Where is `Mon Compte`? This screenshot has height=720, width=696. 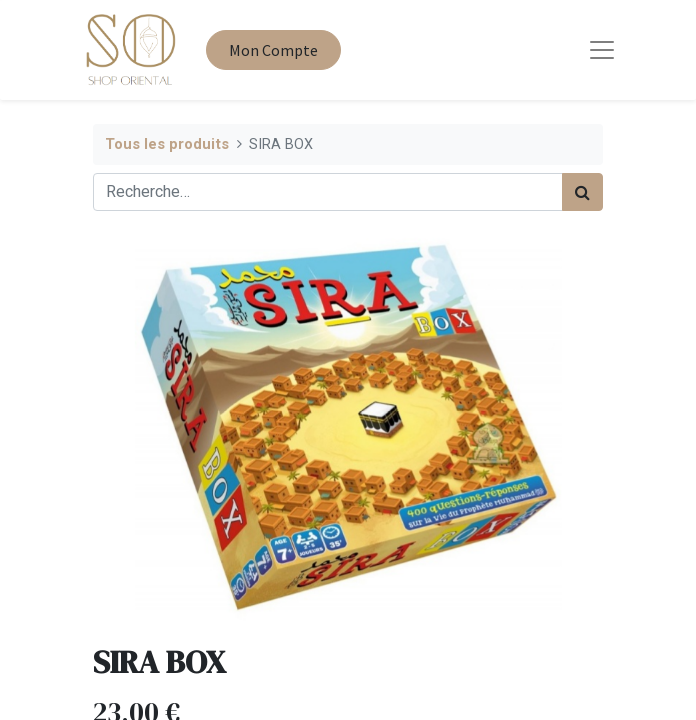
Mon Compte is located at coordinates (273, 50).